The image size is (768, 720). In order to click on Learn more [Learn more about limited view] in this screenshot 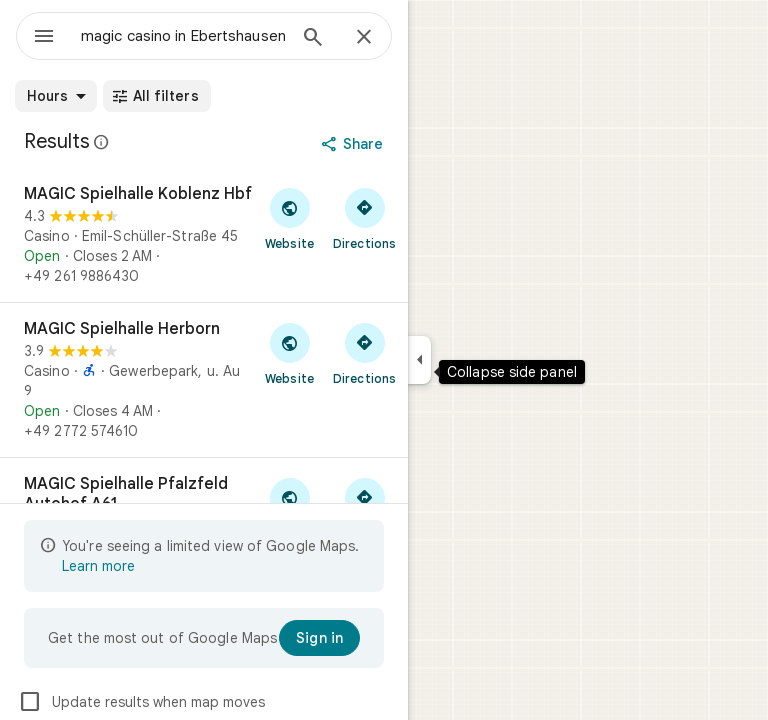, I will do `click(98, 566)`.